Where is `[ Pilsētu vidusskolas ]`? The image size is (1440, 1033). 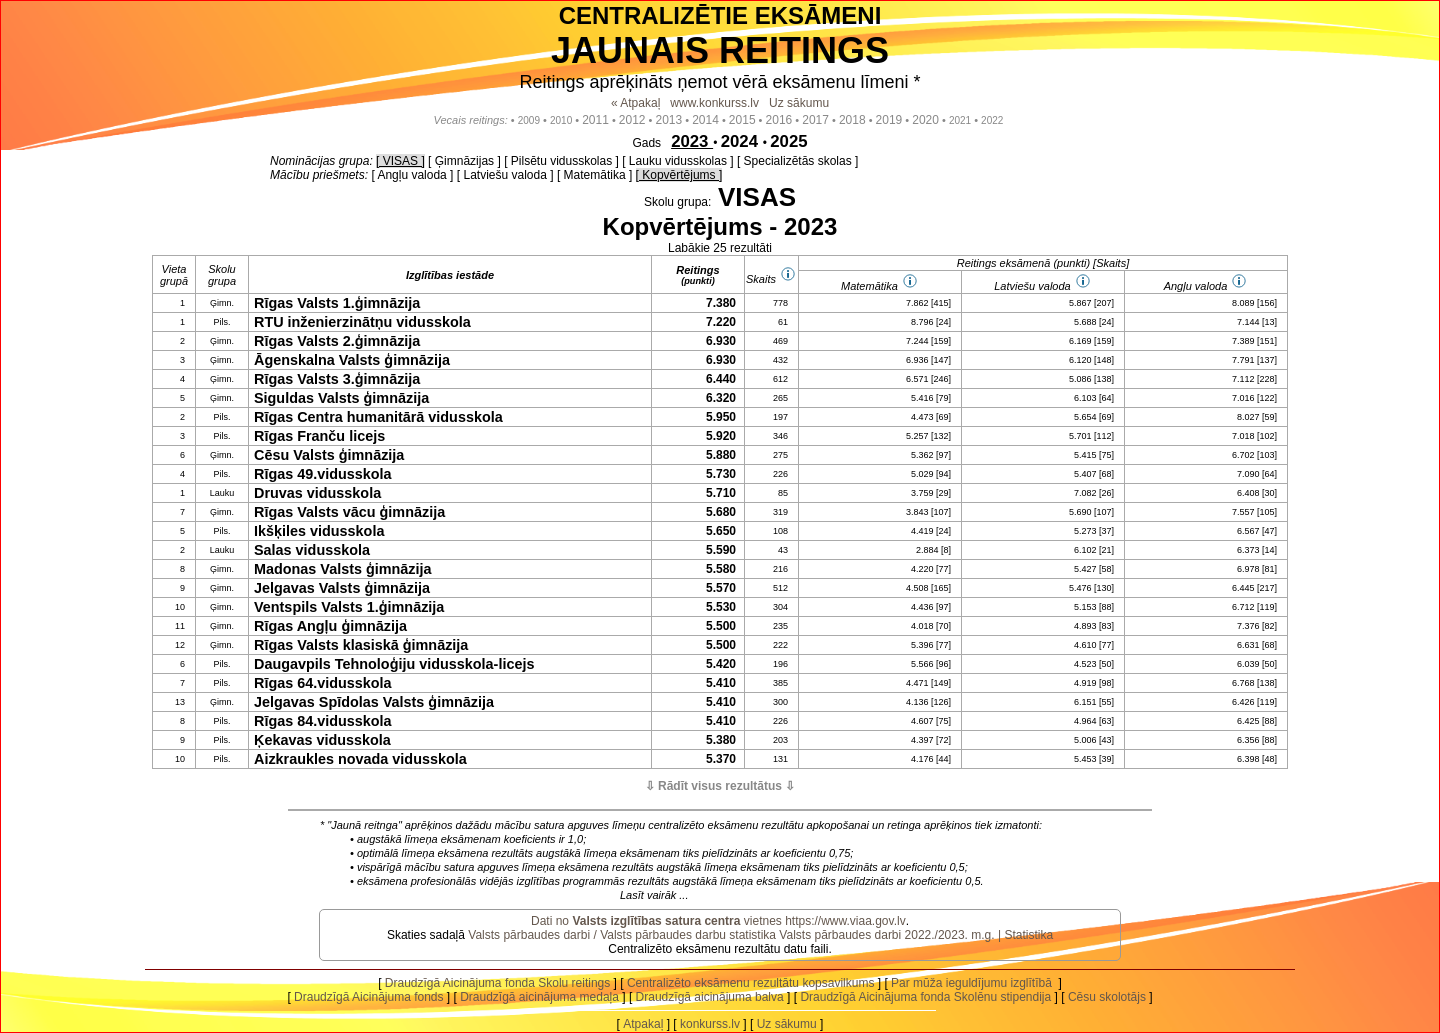
[ Pilsētu vidusskolas ] is located at coordinates (561, 161).